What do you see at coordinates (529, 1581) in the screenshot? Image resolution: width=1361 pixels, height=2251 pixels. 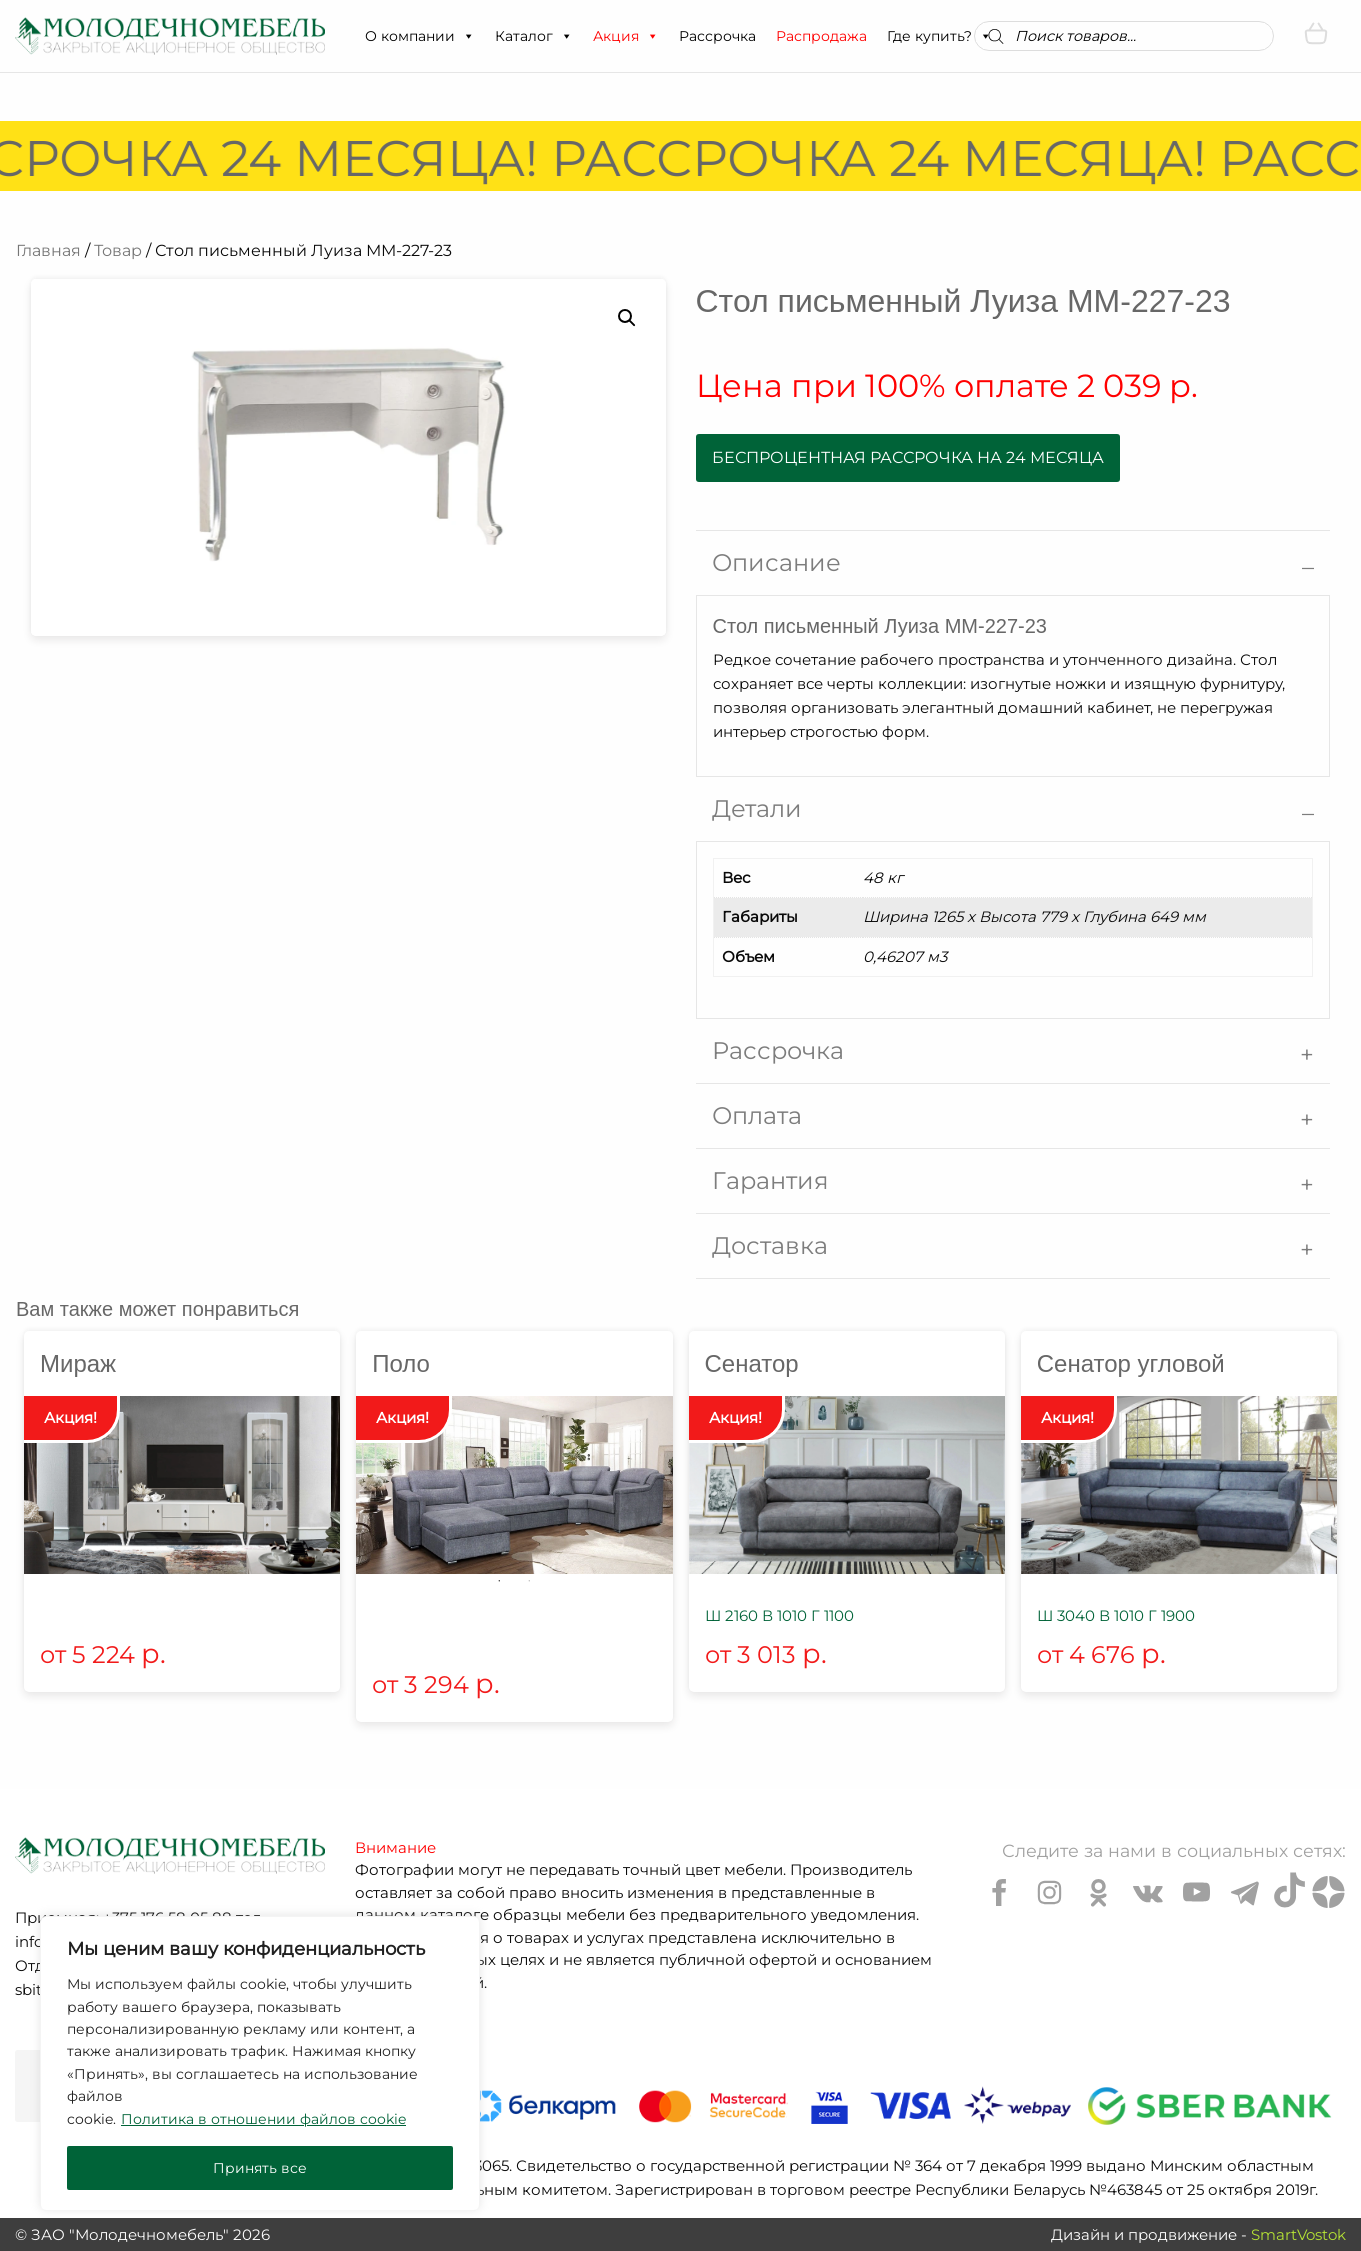 I see `2 [tab]` at bounding box center [529, 1581].